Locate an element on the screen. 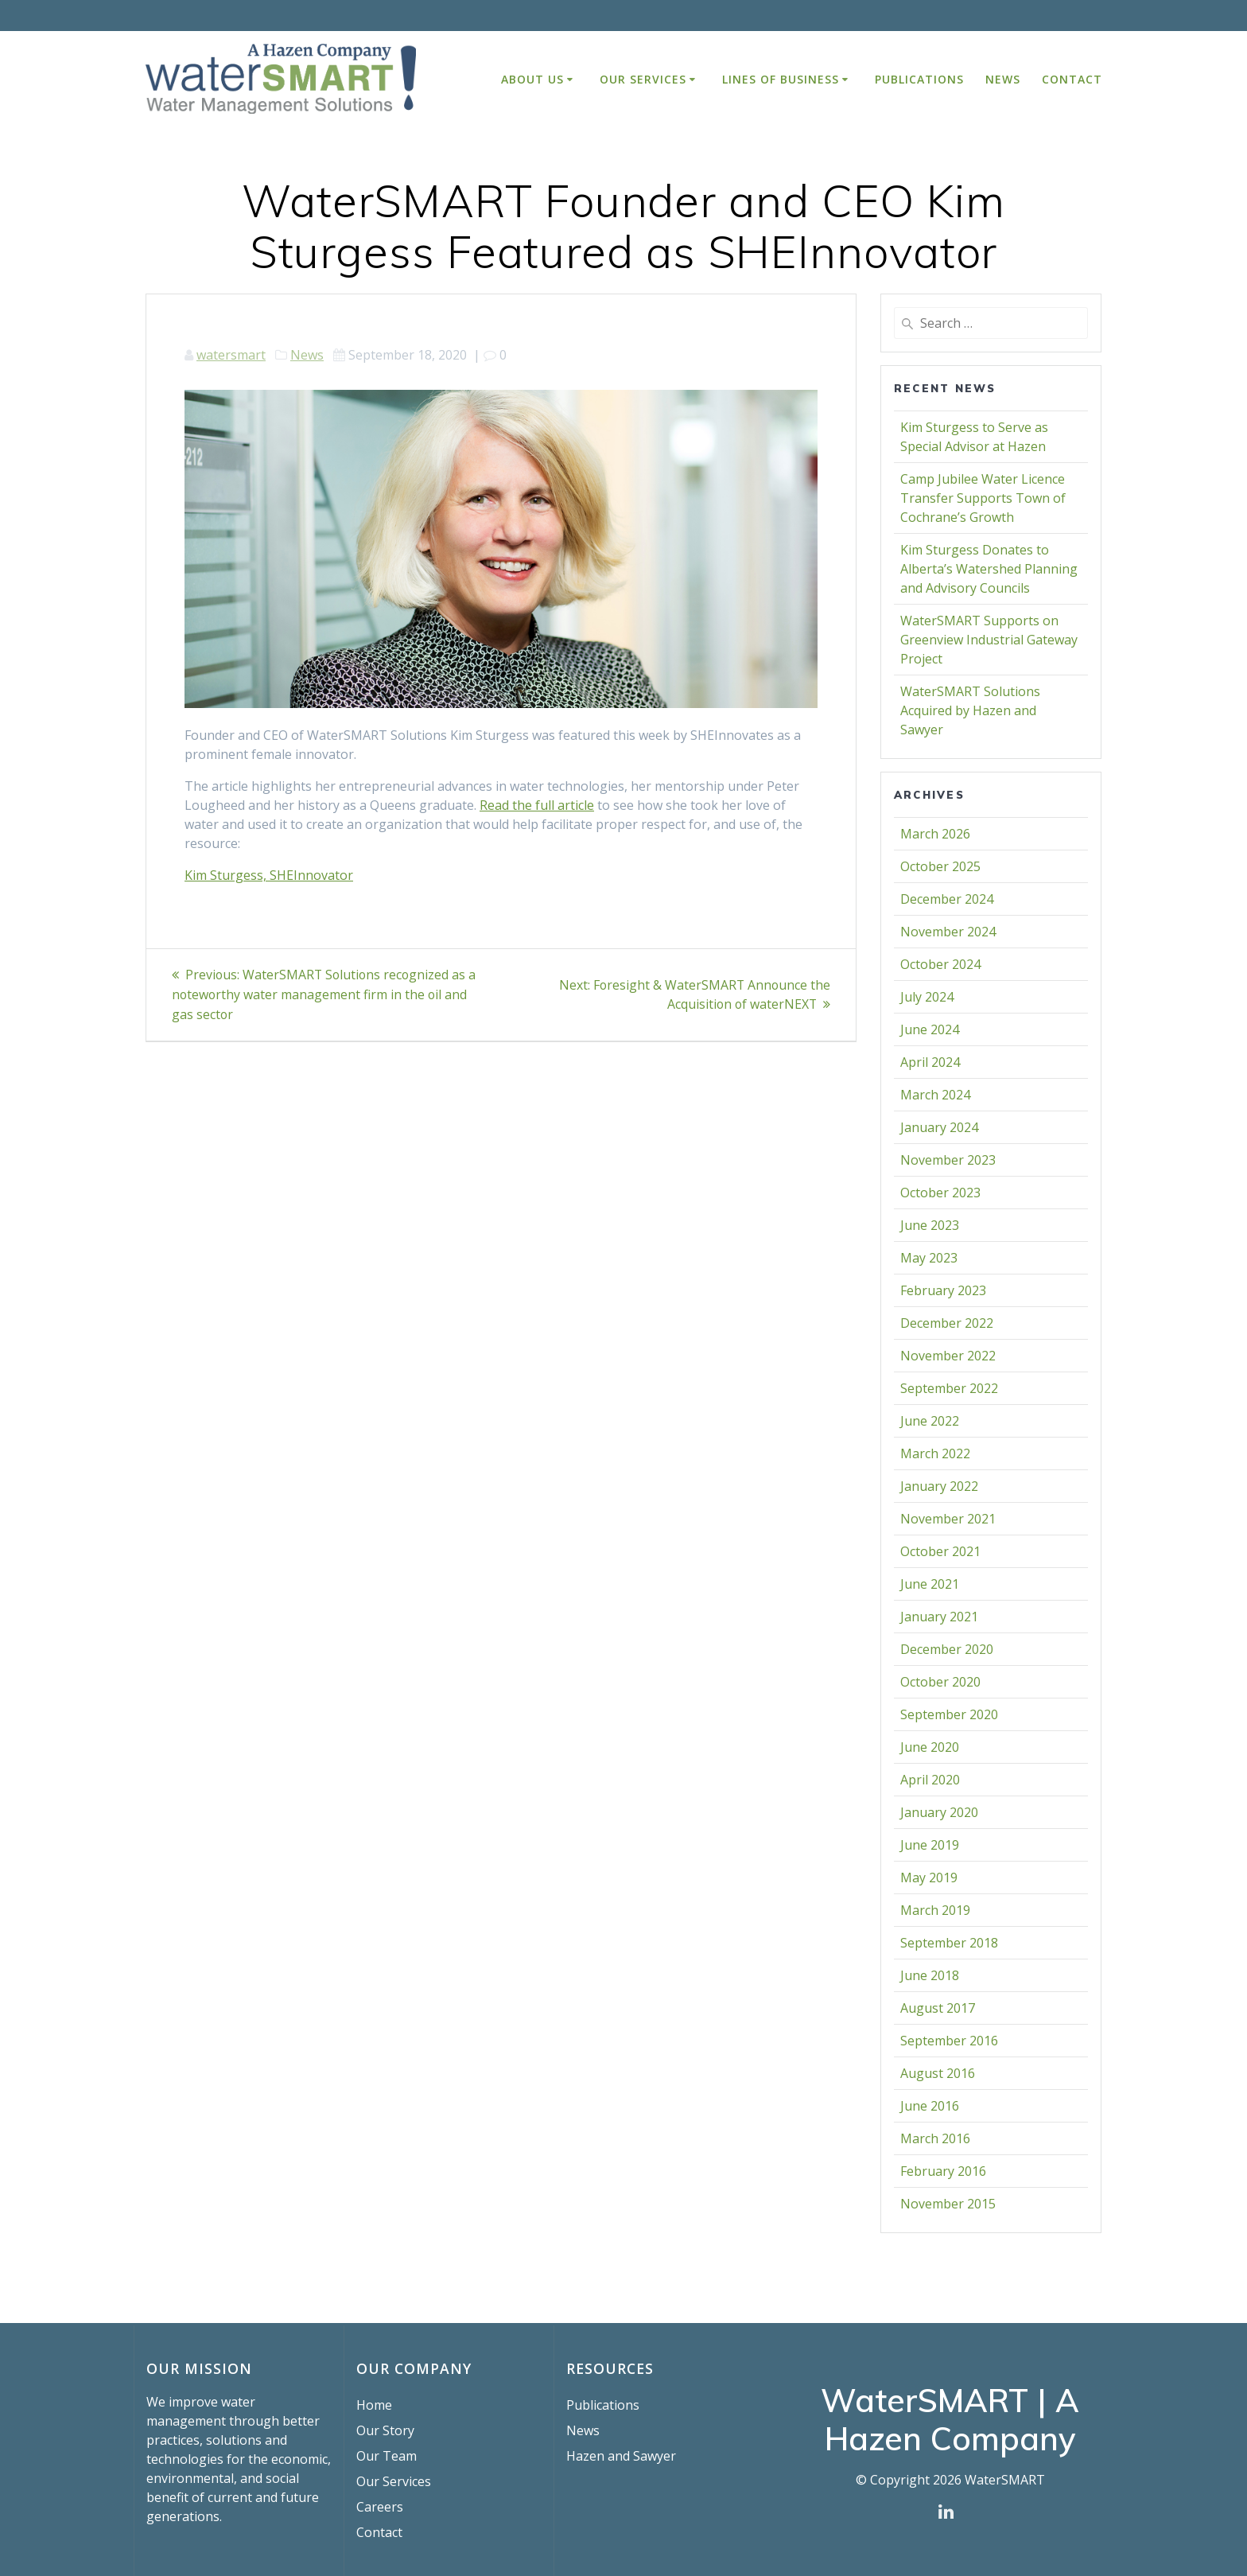 The height and width of the screenshot is (2576, 1247). October 2023 is located at coordinates (940, 1192).